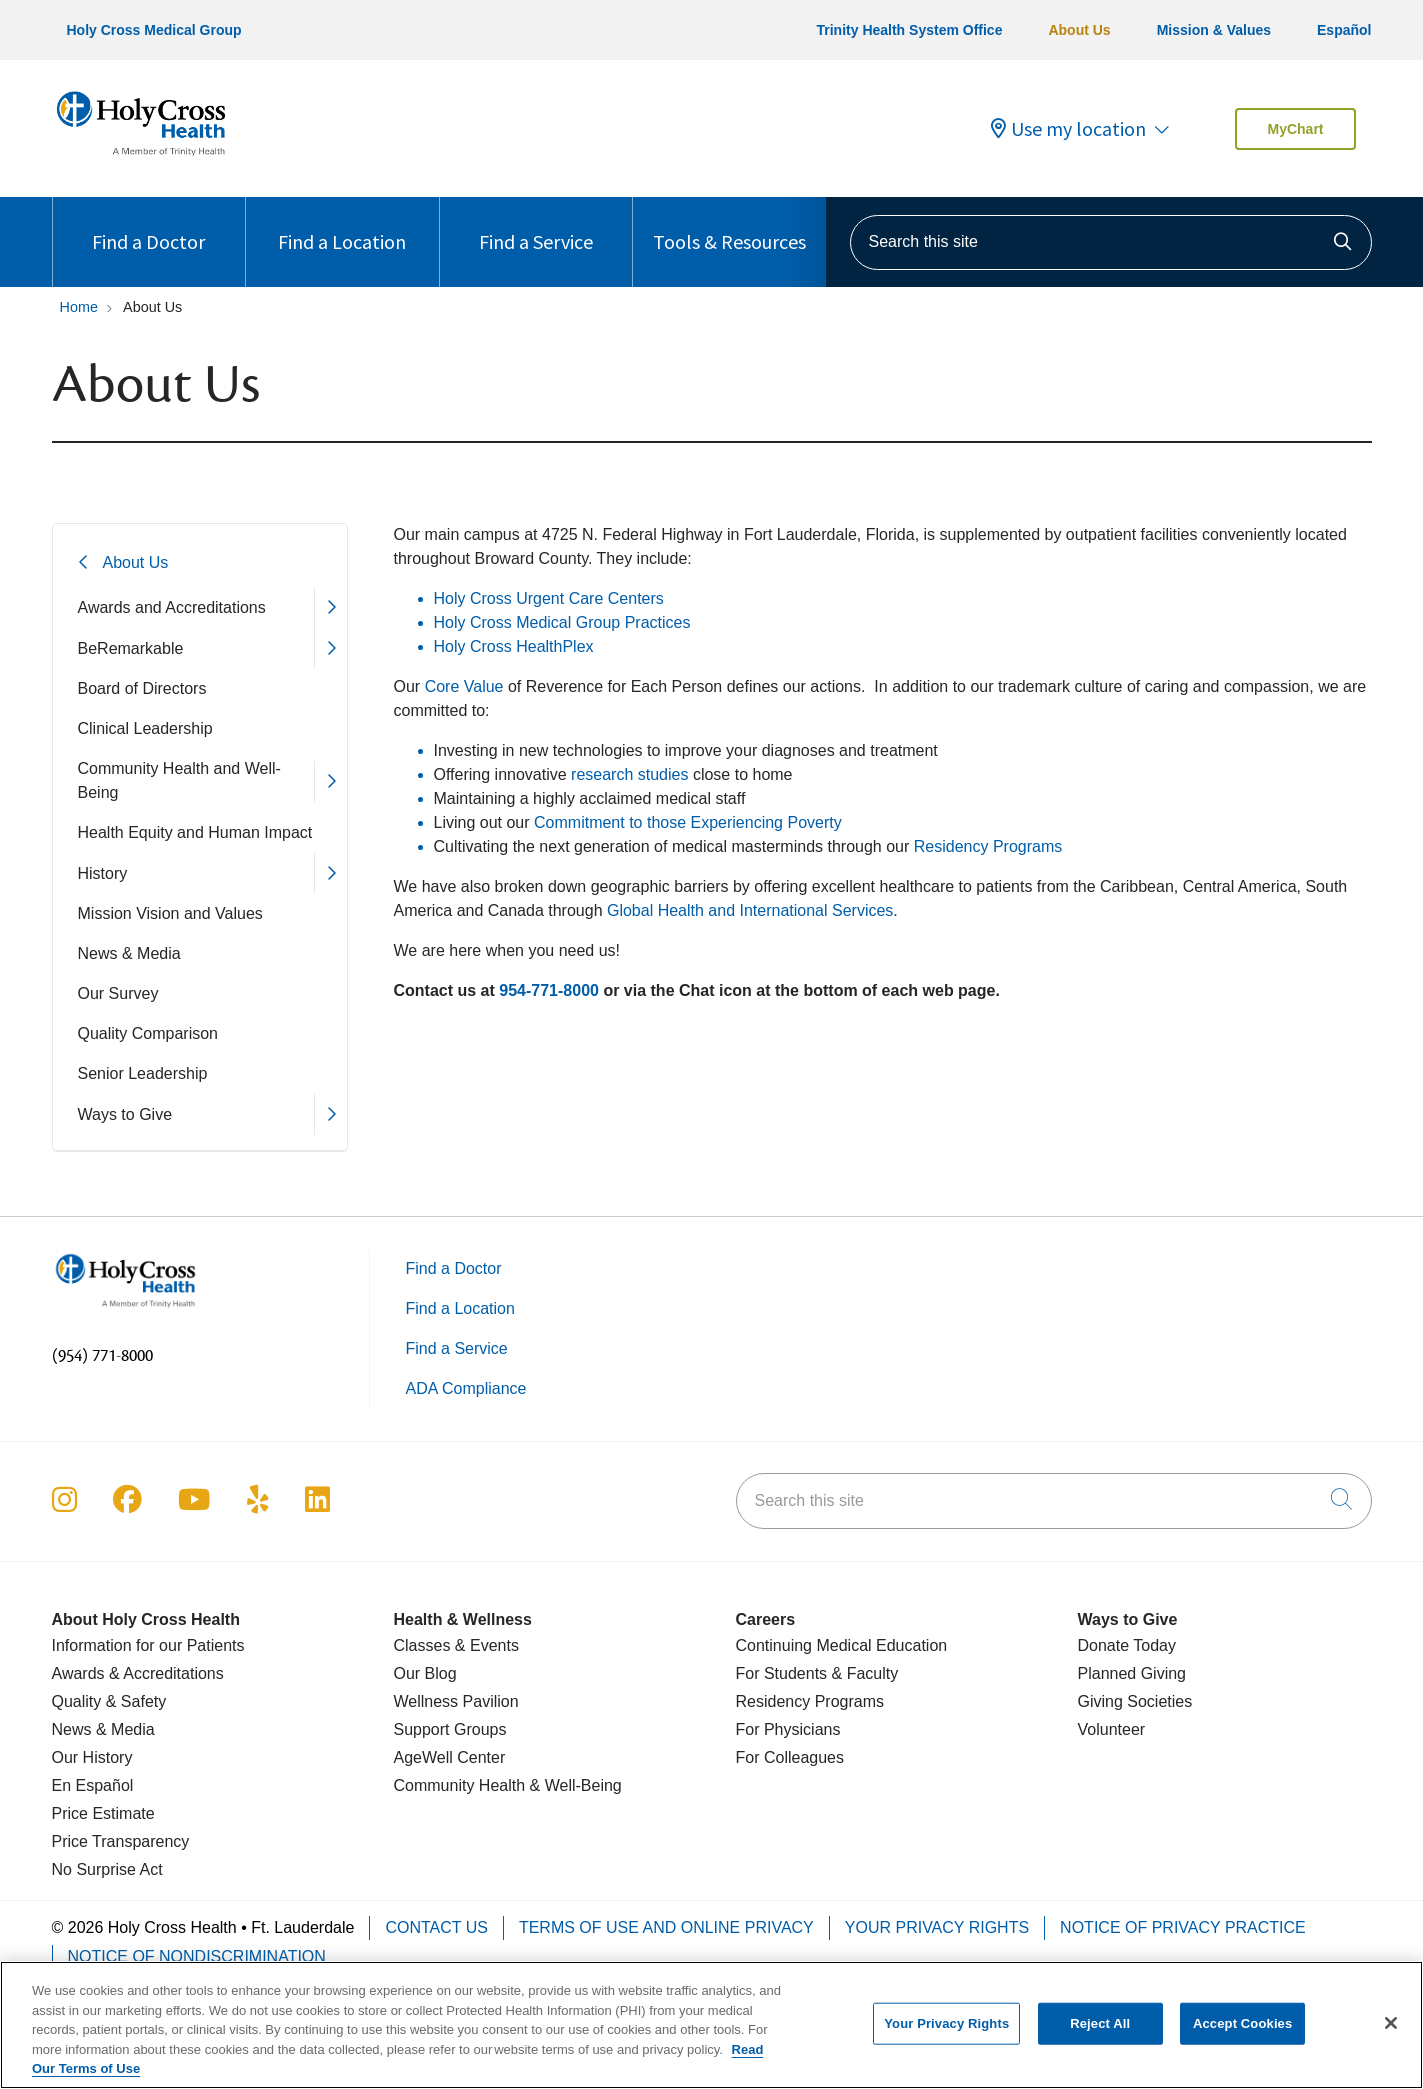 The height and width of the screenshot is (2089, 1423). What do you see at coordinates (143, 1073) in the screenshot?
I see `Senior Leadership` at bounding box center [143, 1073].